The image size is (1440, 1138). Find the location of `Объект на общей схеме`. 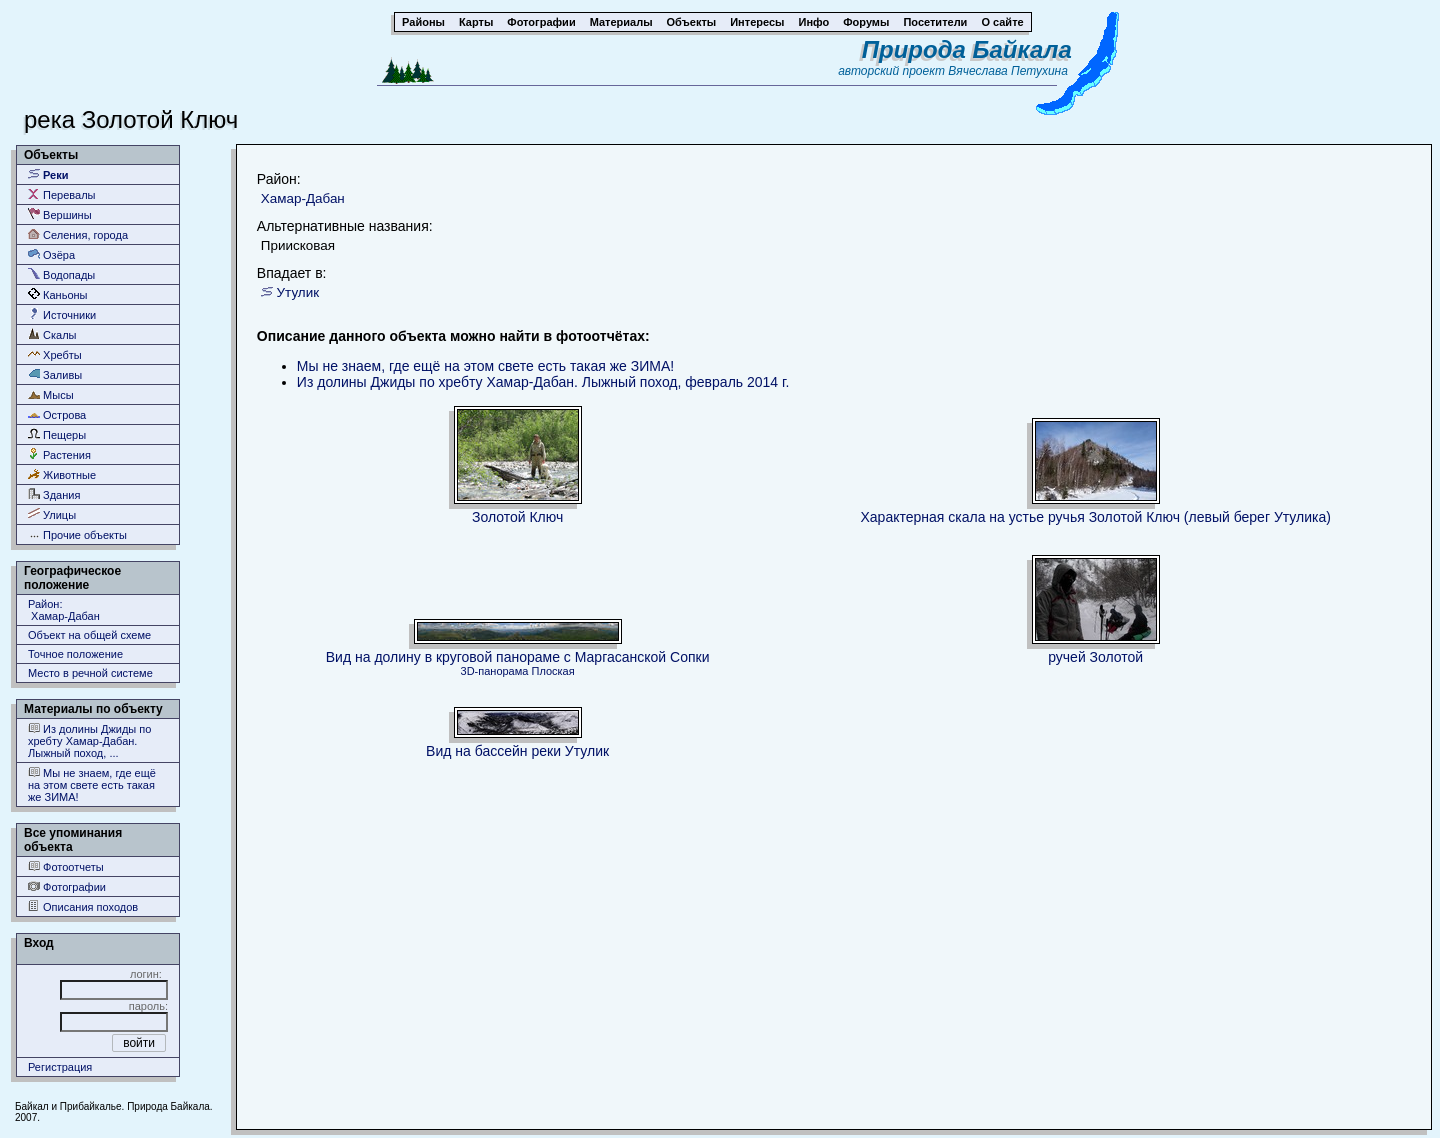

Объект на общей схеме is located at coordinates (89, 635).